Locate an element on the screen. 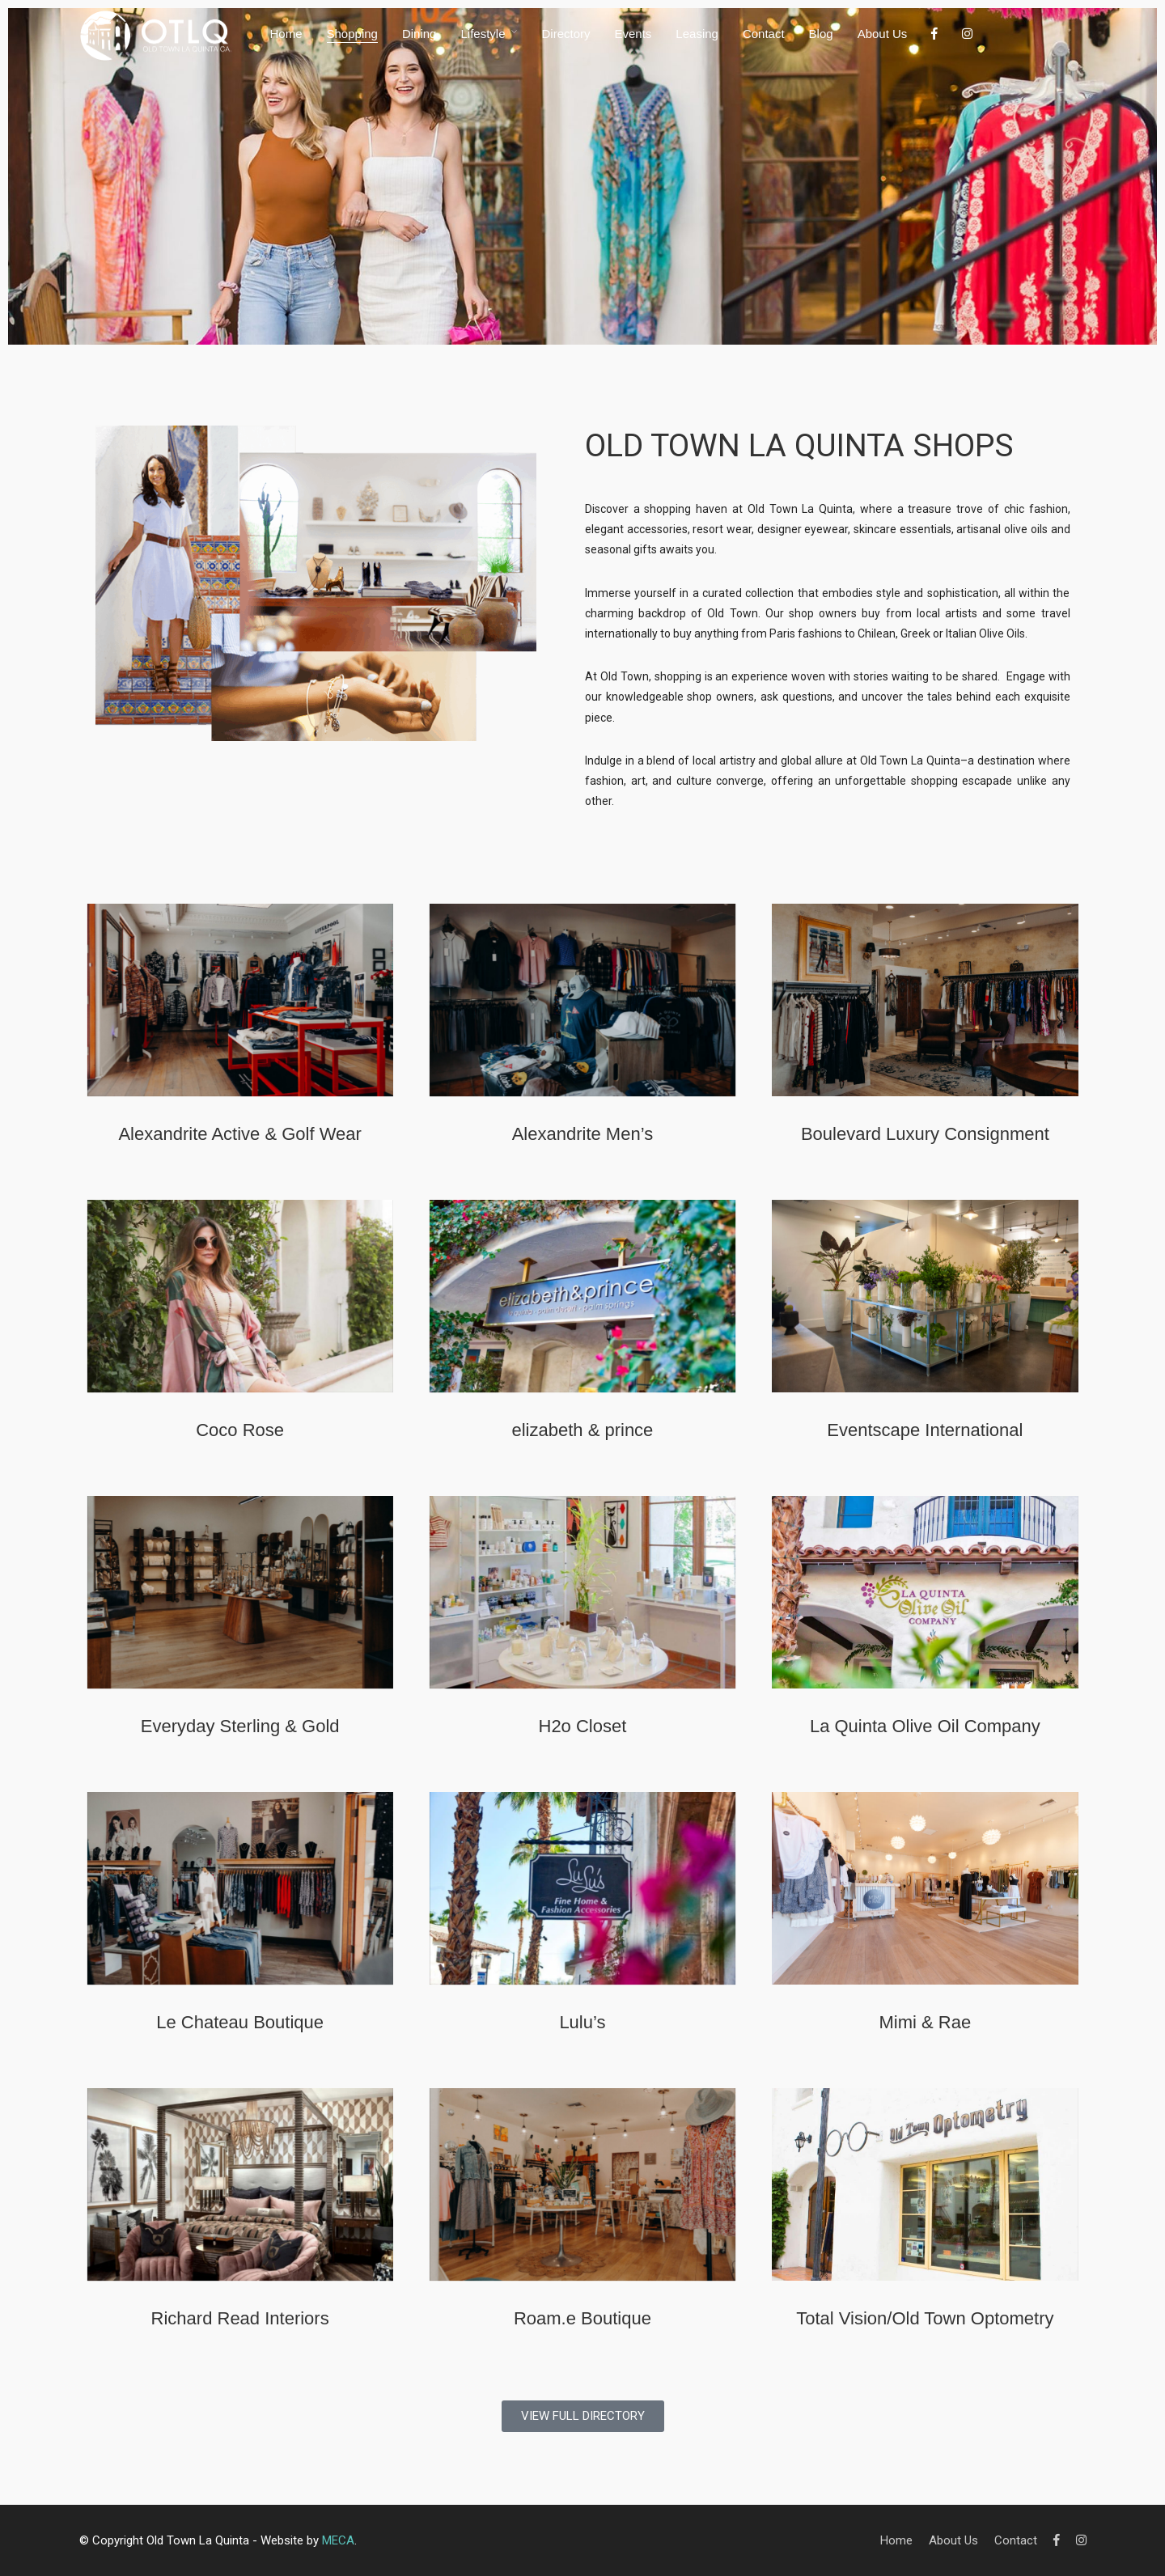 This screenshot has width=1165, height=2576. Coco Rose is located at coordinates (240, 1430).